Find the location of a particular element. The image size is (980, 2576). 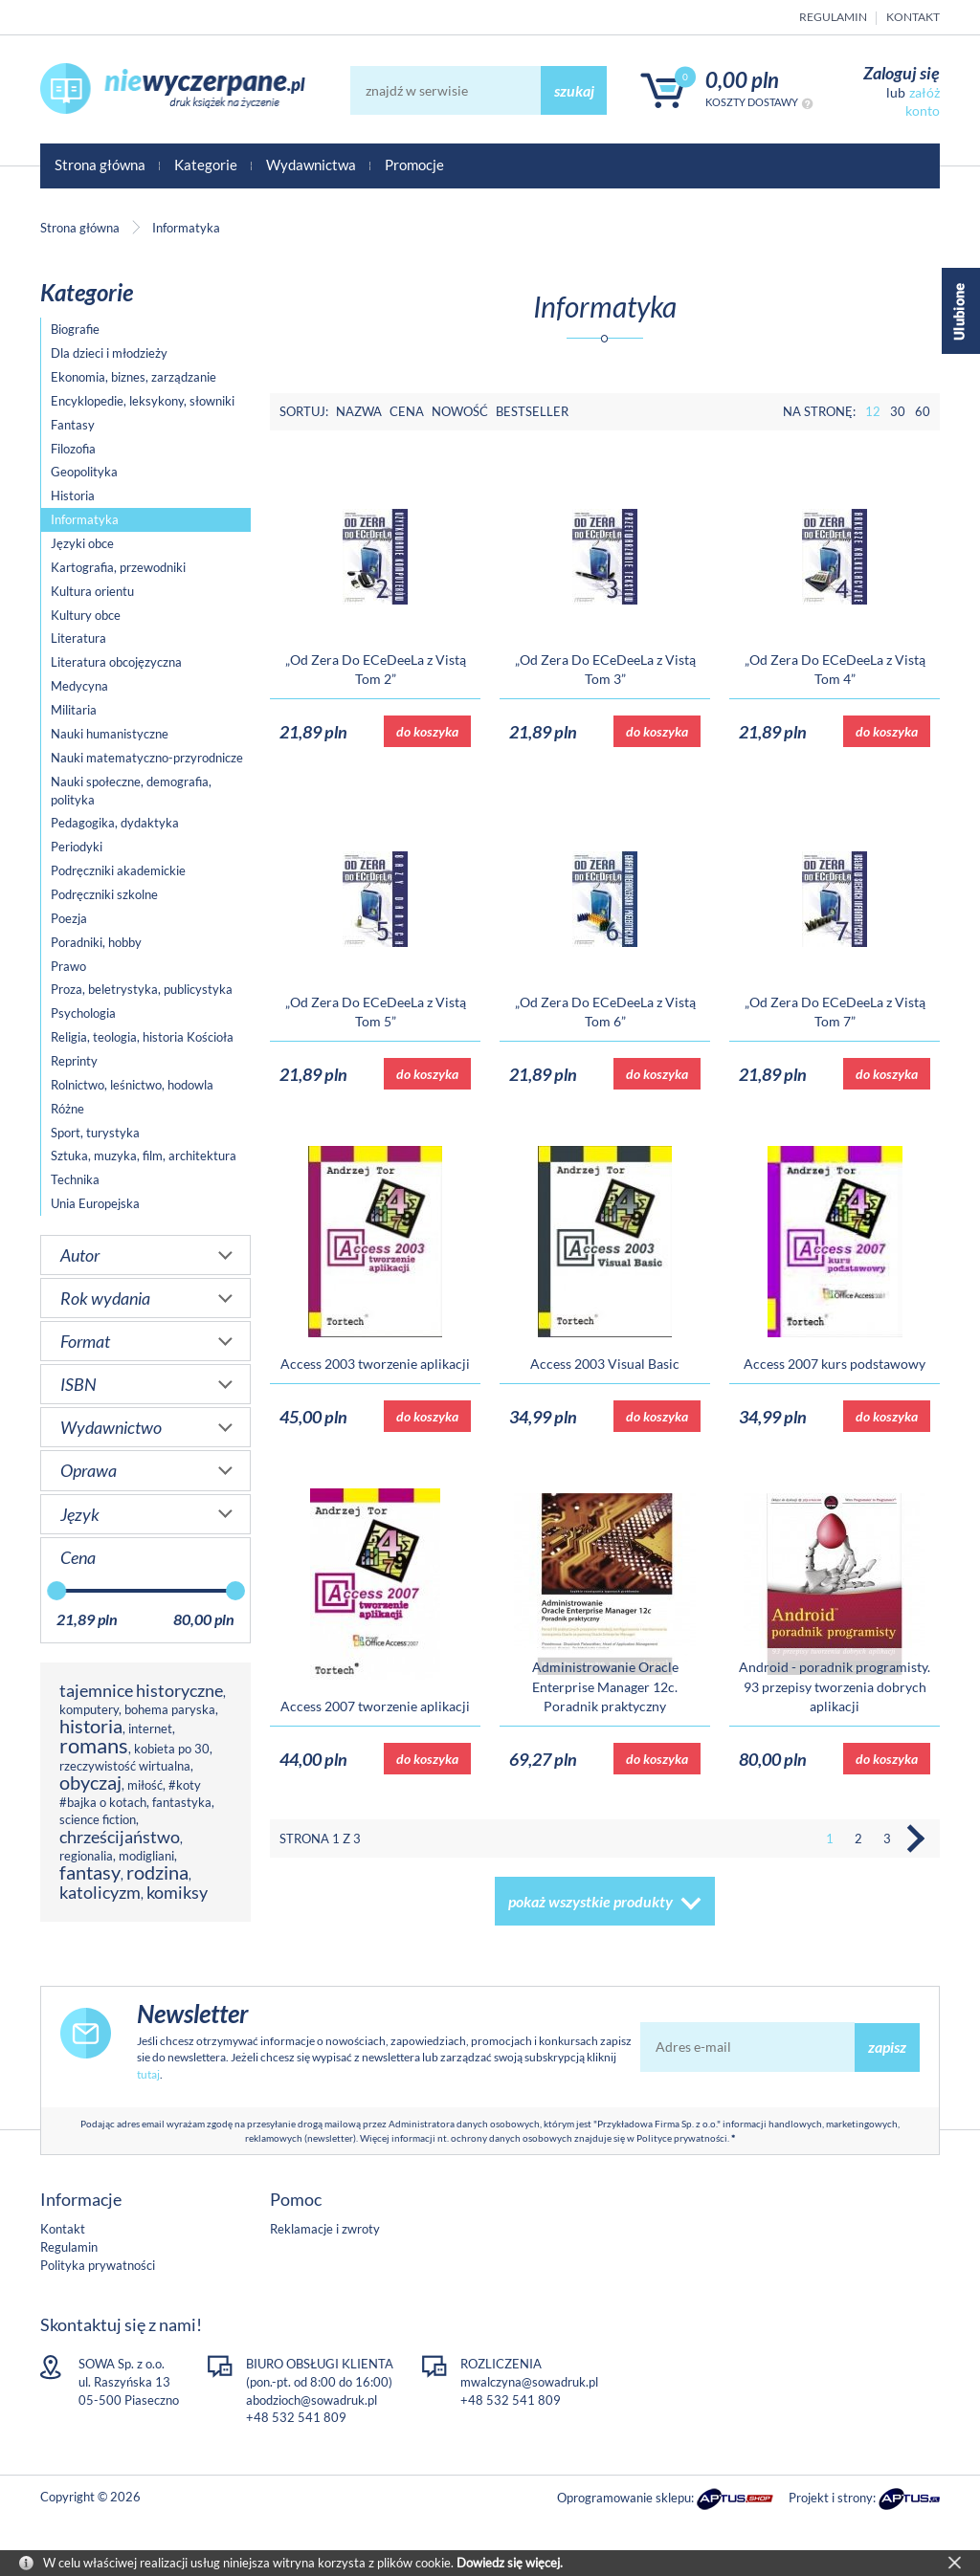

Nauki humanistyczne is located at coordinates (109, 733).